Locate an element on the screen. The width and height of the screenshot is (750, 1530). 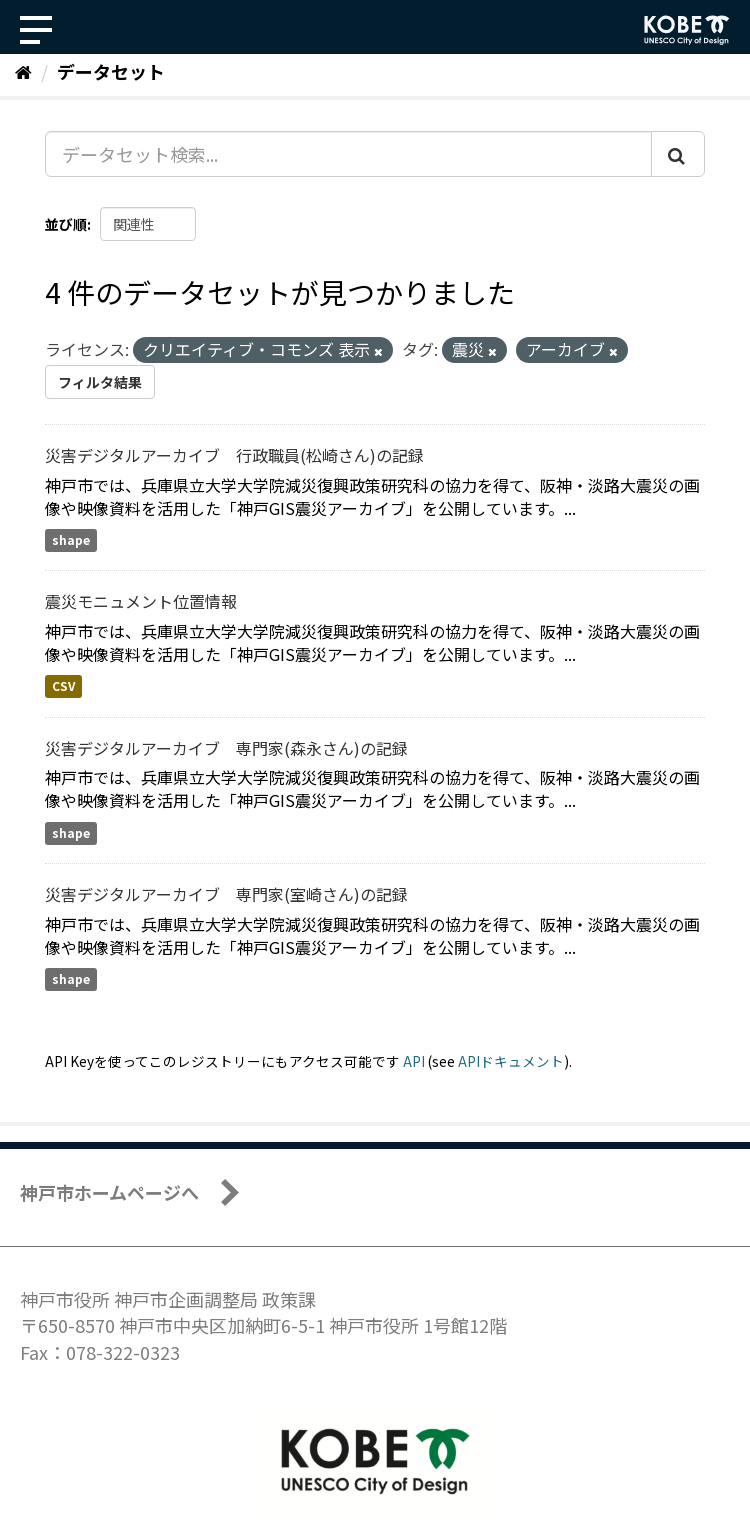
API is located at coordinates (414, 1061).